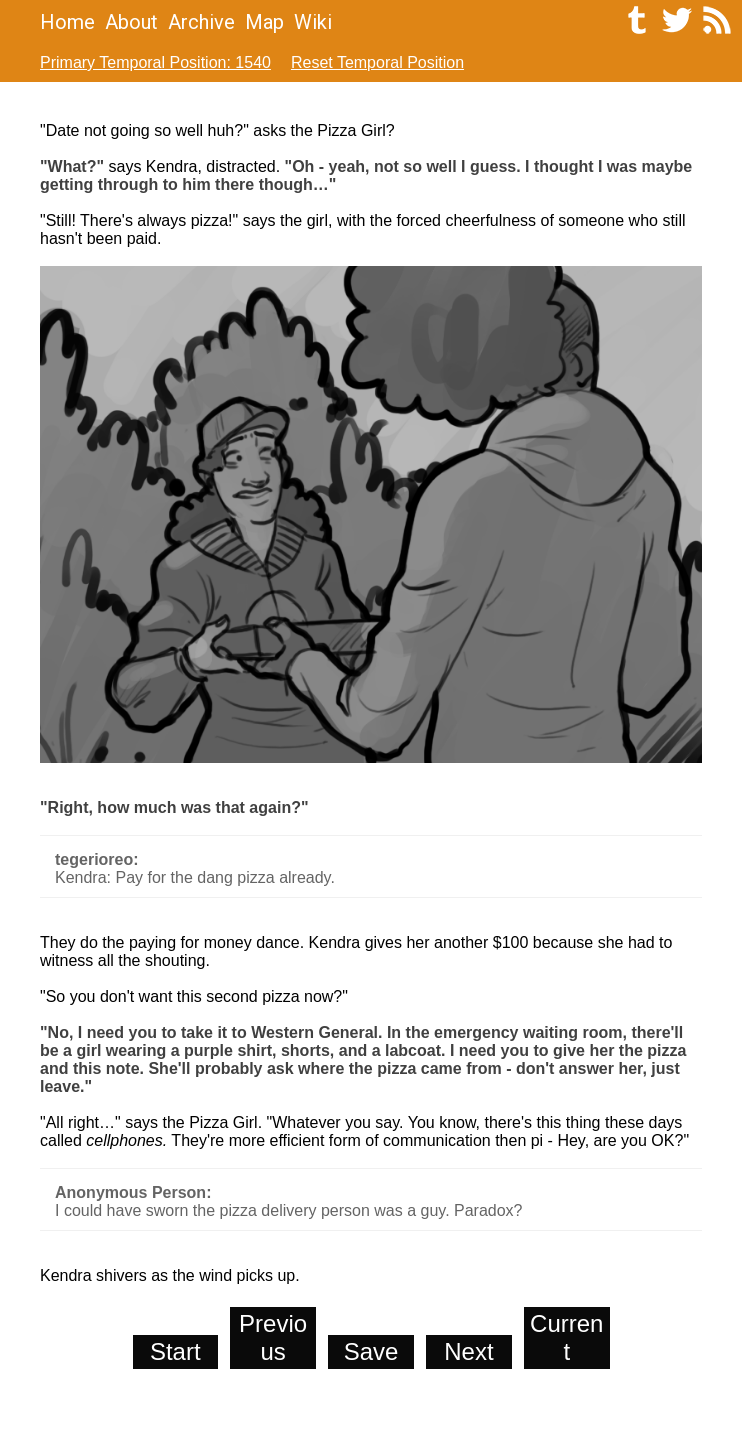 This screenshot has height=1431, width=742. I want to click on Save, so click(371, 1351).